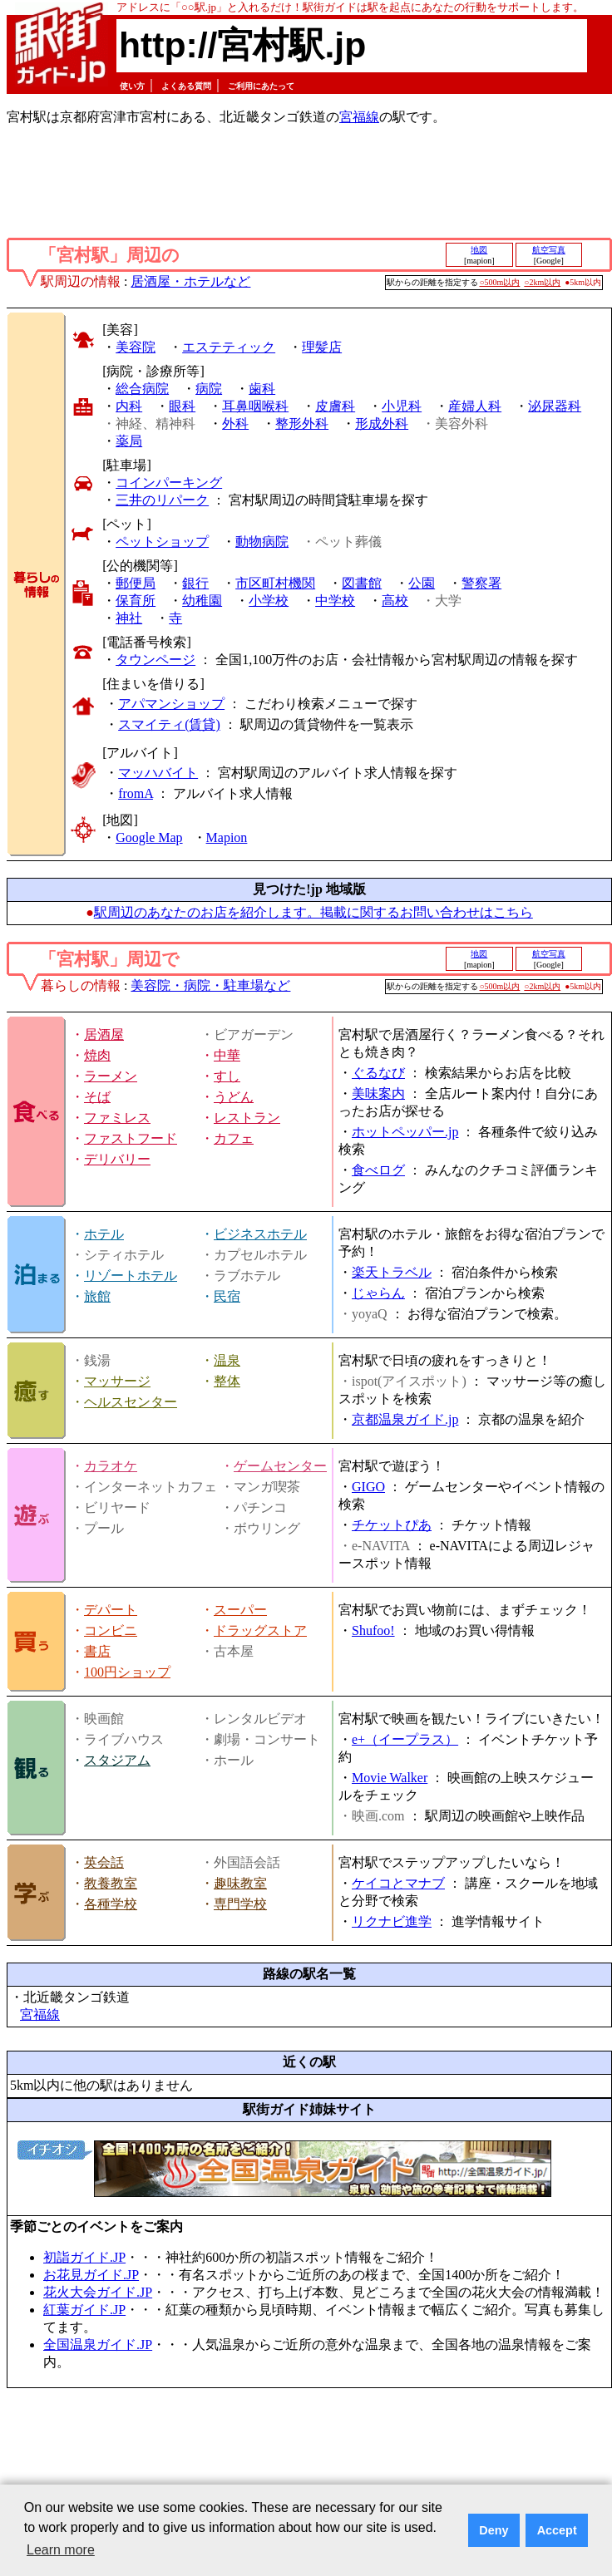  I want to click on カラオケ, so click(110, 1466).